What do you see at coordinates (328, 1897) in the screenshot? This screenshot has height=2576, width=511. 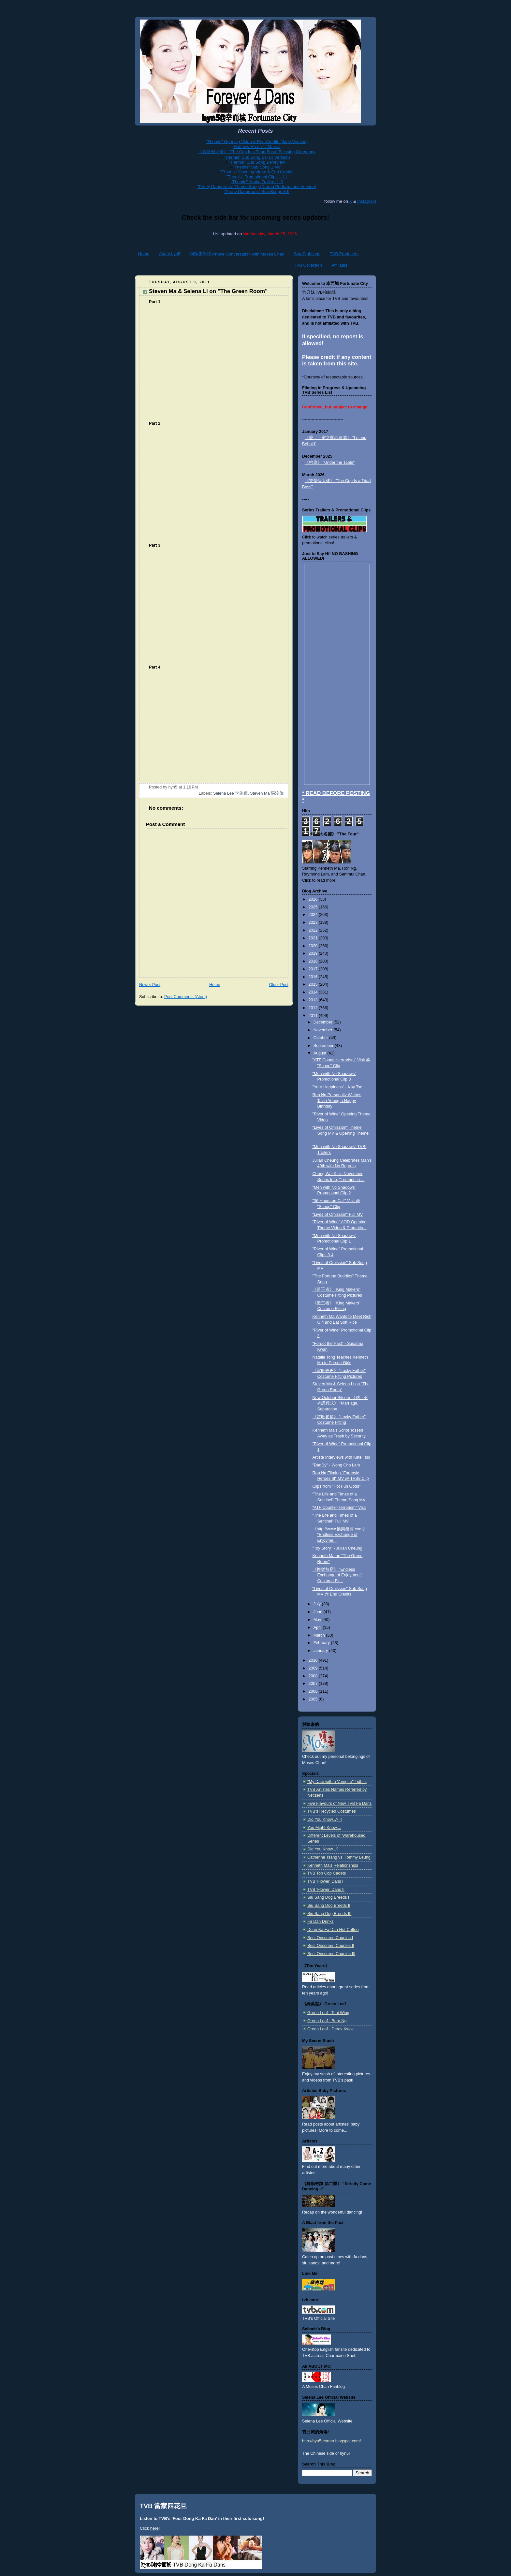 I see `Siu Sang Dog Breeds I` at bounding box center [328, 1897].